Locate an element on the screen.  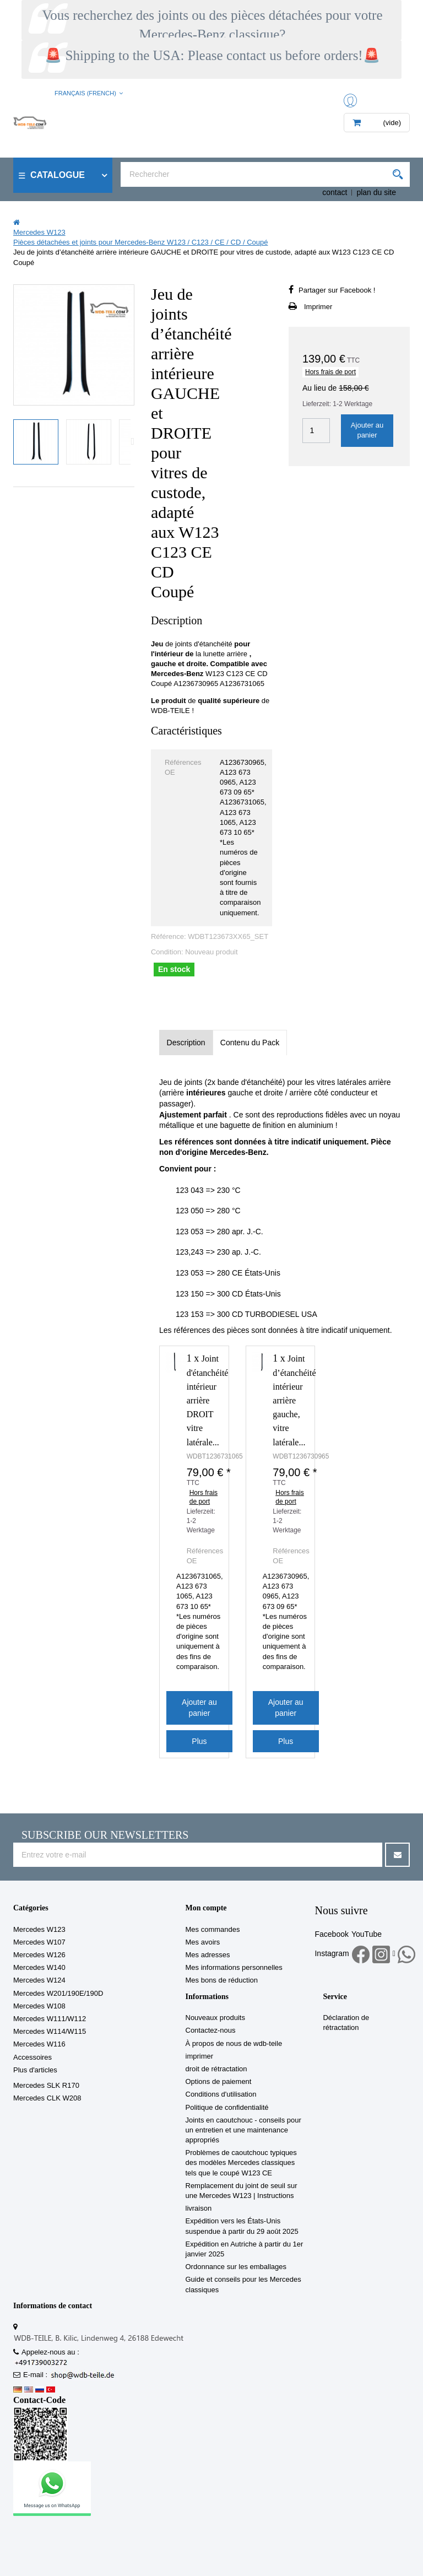
Accessoires is located at coordinates (32, 2057).